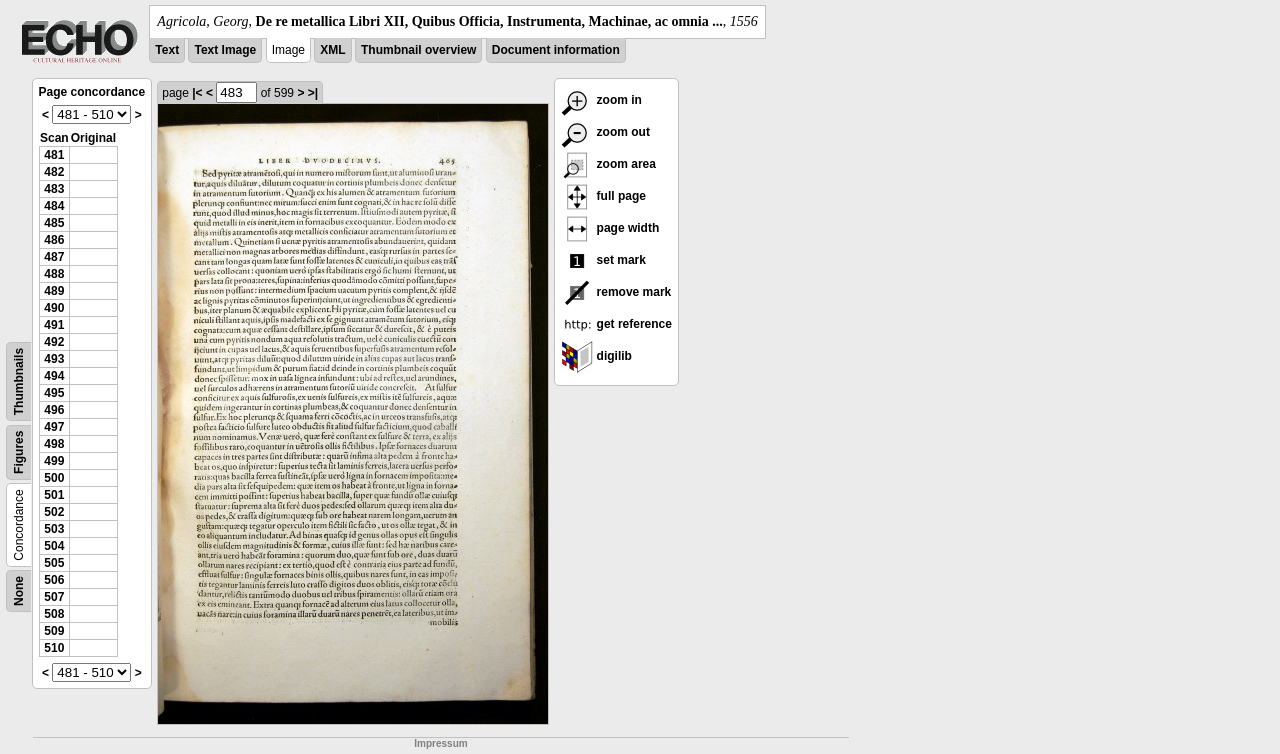 This screenshot has width=1280, height=754. Describe the element at coordinates (601, 100) in the screenshot. I see `zoom in` at that location.